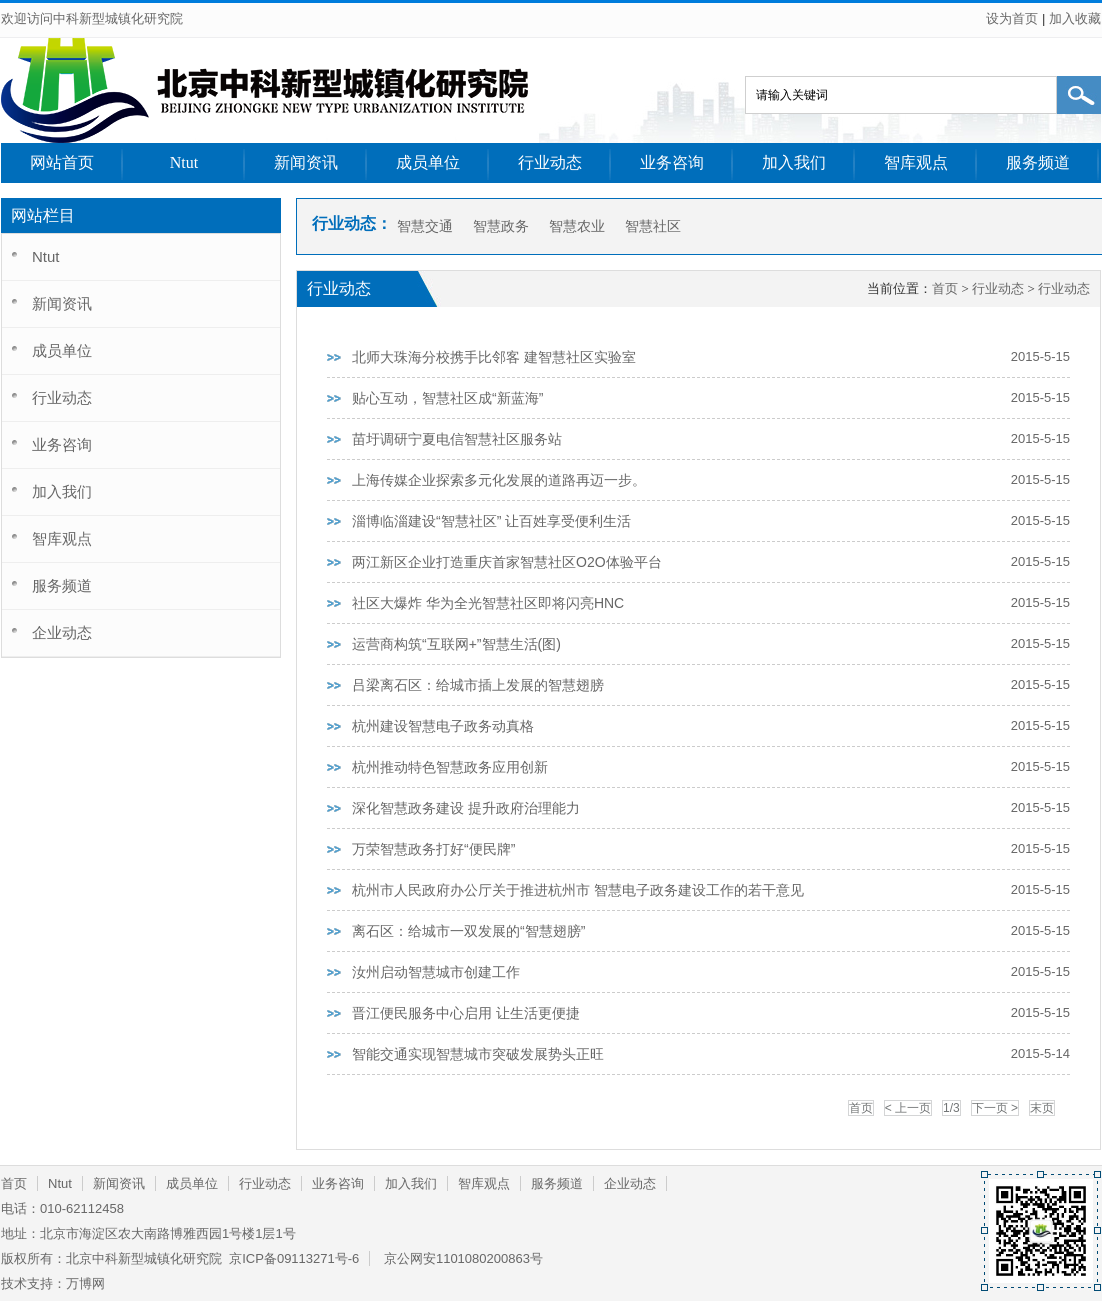 The image size is (1102, 1301). I want to click on 设为首页, so click(1012, 18).